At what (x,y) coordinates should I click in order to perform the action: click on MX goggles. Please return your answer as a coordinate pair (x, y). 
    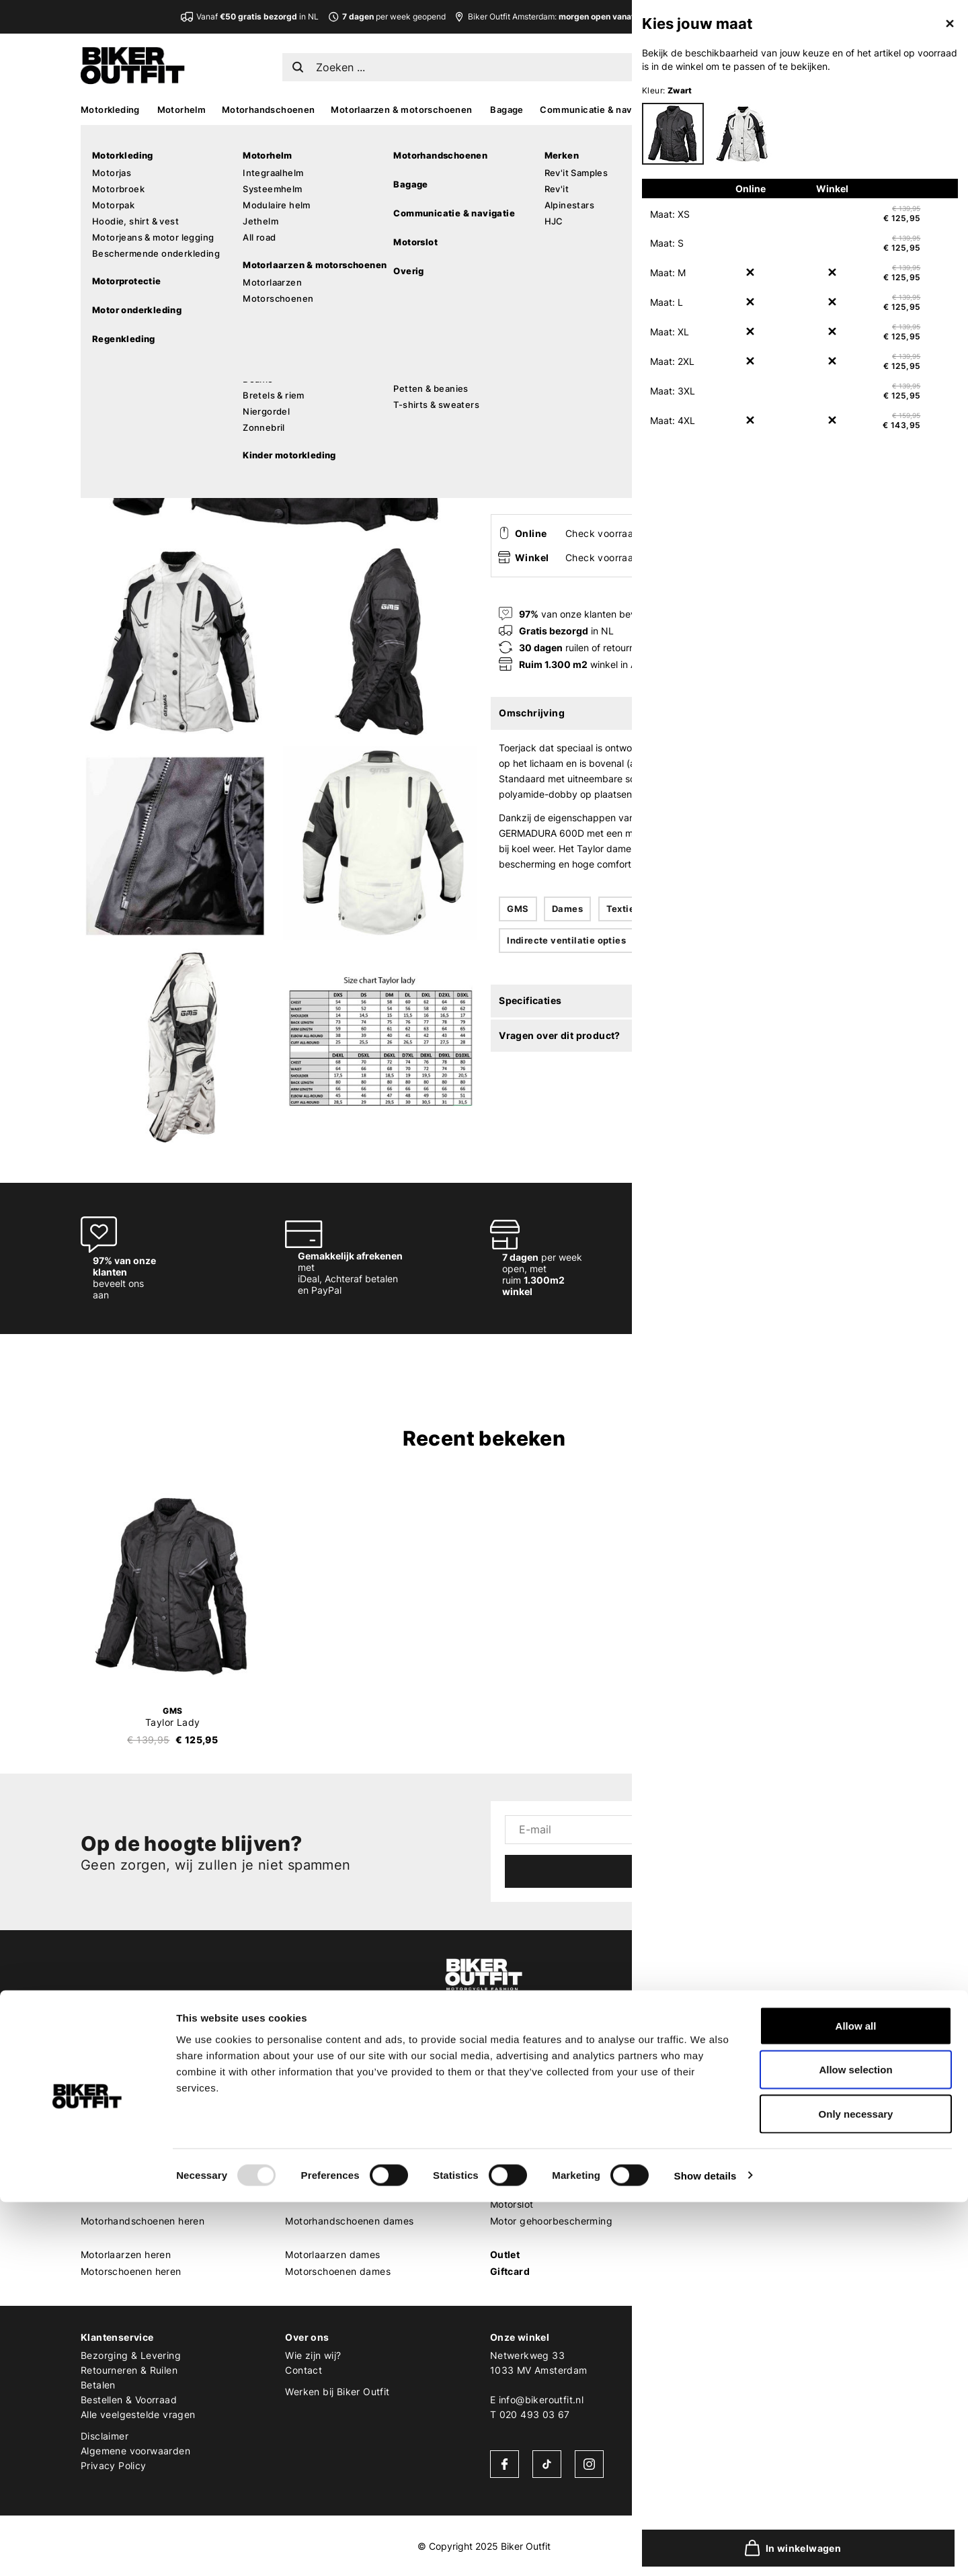
    Looking at the image, I should click on (517, 2120).